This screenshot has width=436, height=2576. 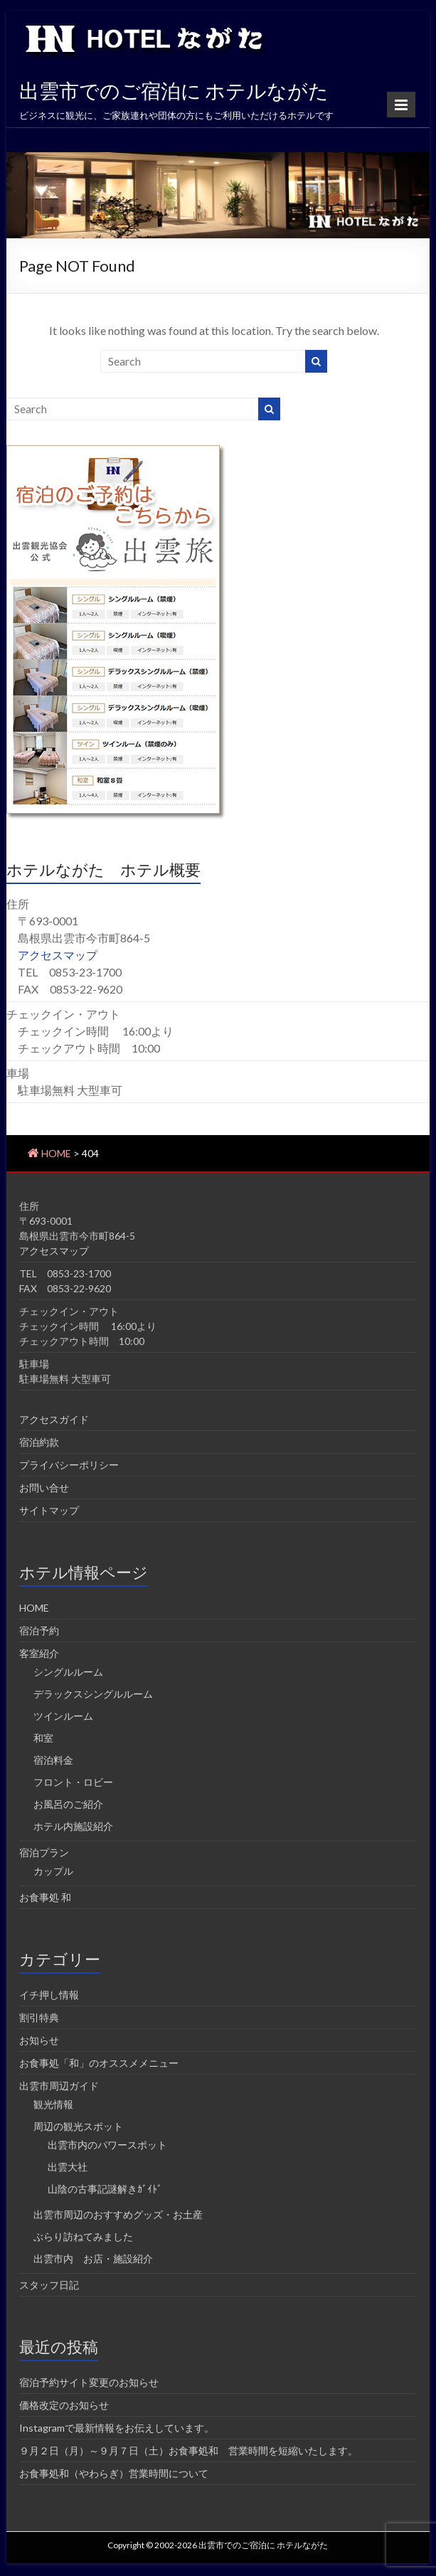 What do you see at coordinates (99, 2063) in the screenshot?
I see `お食事処「和」のオススメメニュー` at bounding box center [99, 2063].